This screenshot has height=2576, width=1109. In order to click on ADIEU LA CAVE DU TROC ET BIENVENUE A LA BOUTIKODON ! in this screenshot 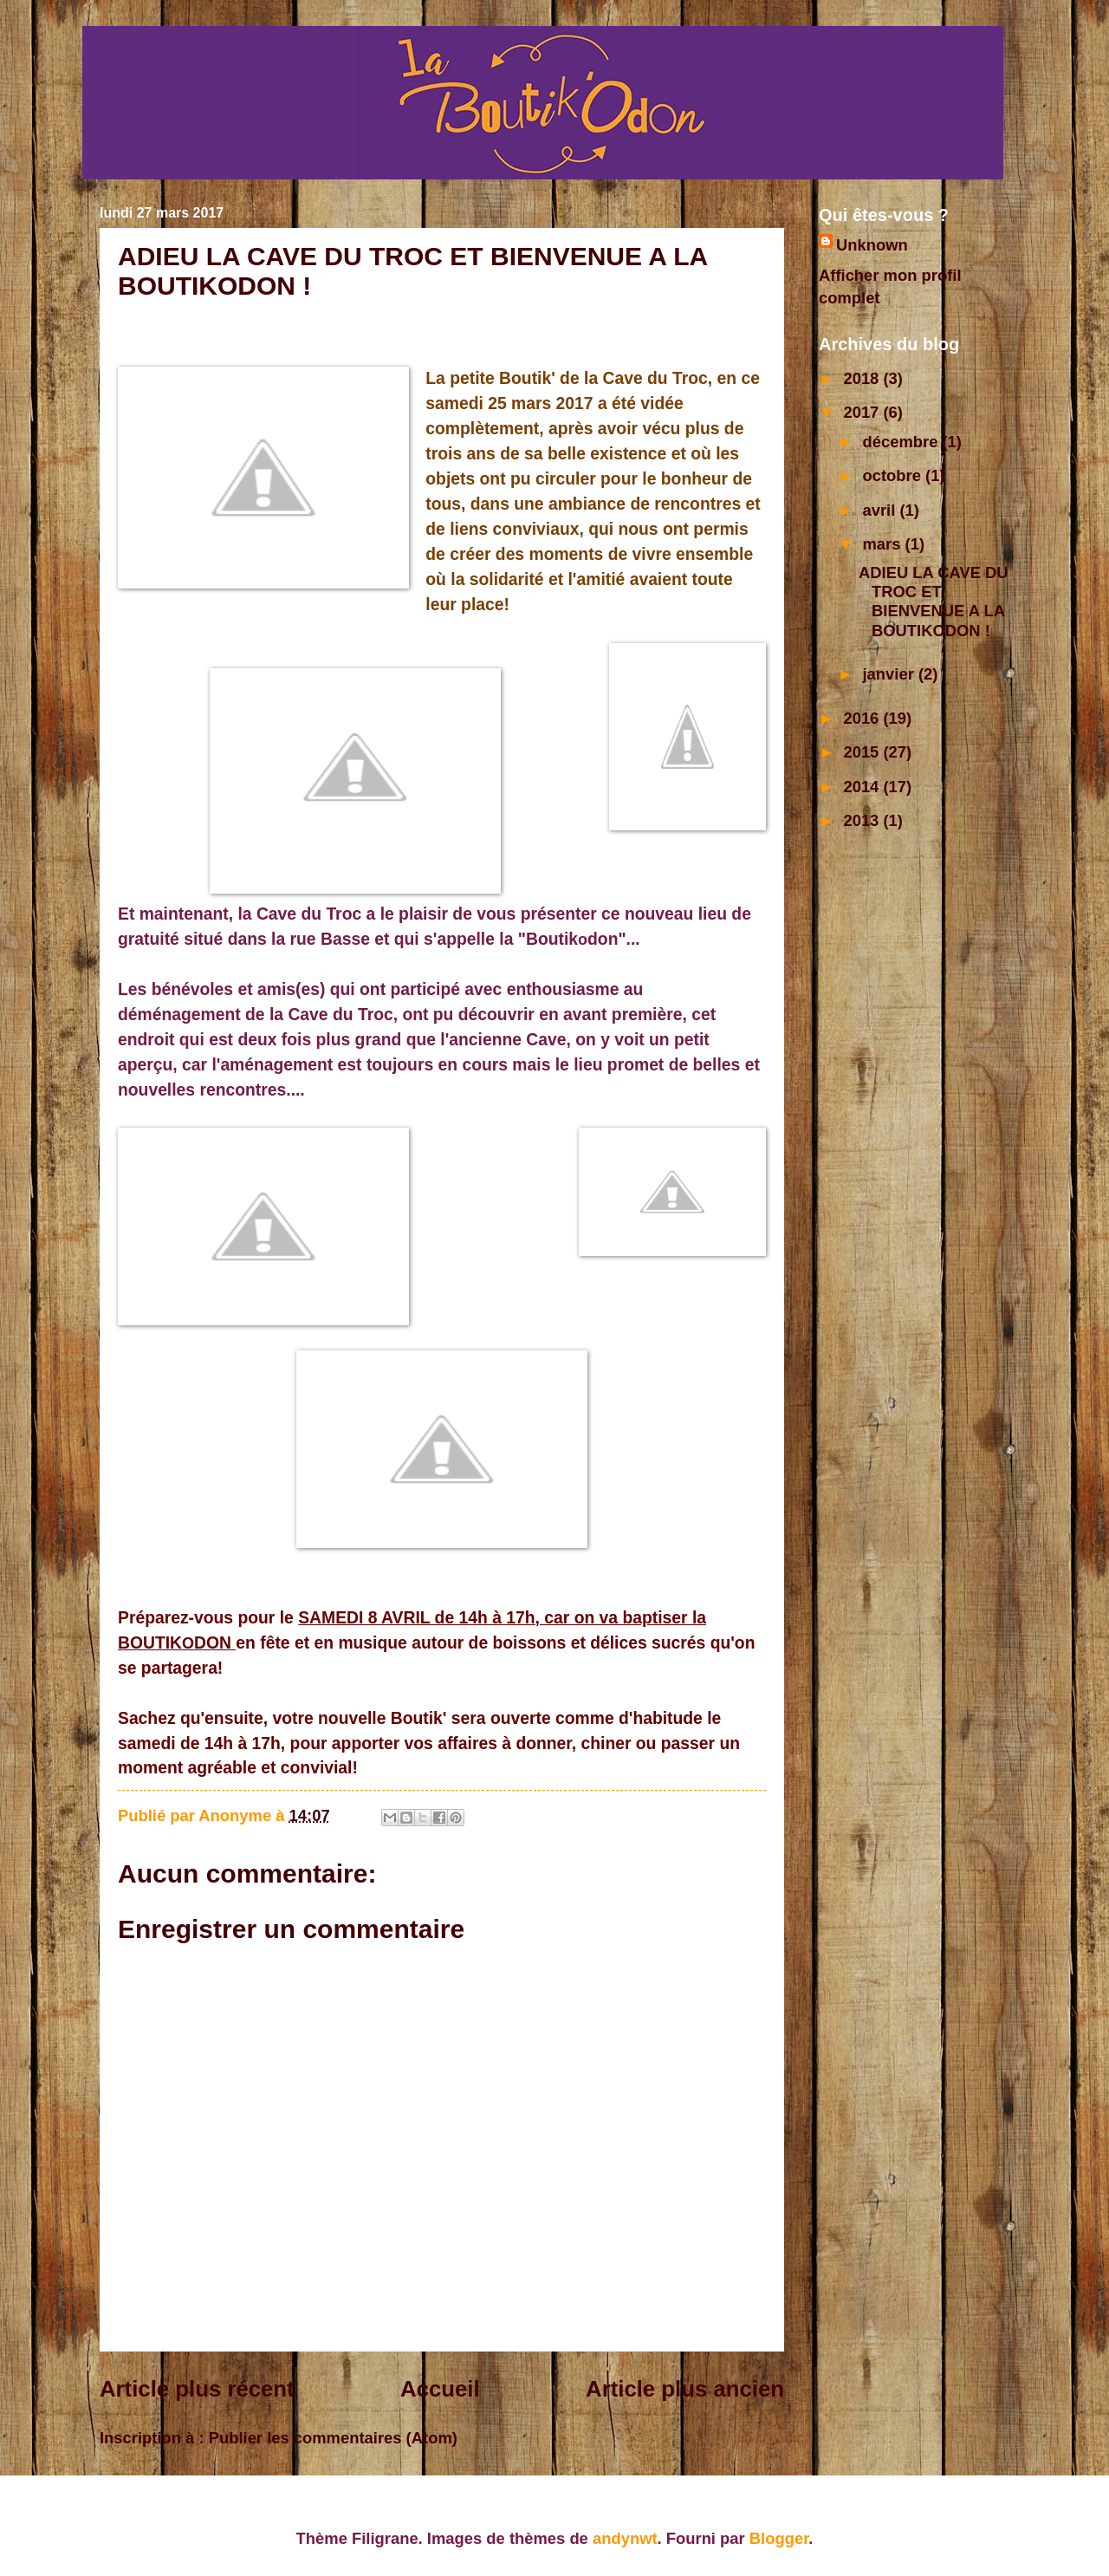, I will do `click(933, 601)`.